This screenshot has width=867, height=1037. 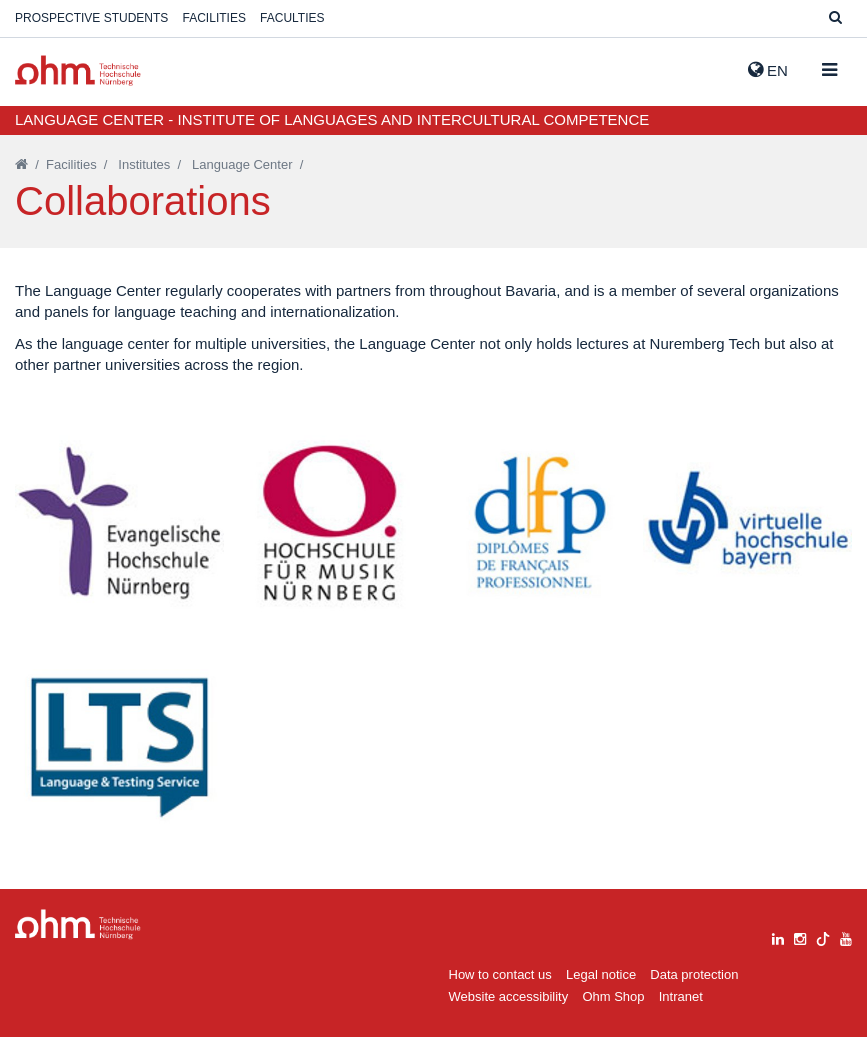 I want to click on [instagram], so click(x=800, y=936).